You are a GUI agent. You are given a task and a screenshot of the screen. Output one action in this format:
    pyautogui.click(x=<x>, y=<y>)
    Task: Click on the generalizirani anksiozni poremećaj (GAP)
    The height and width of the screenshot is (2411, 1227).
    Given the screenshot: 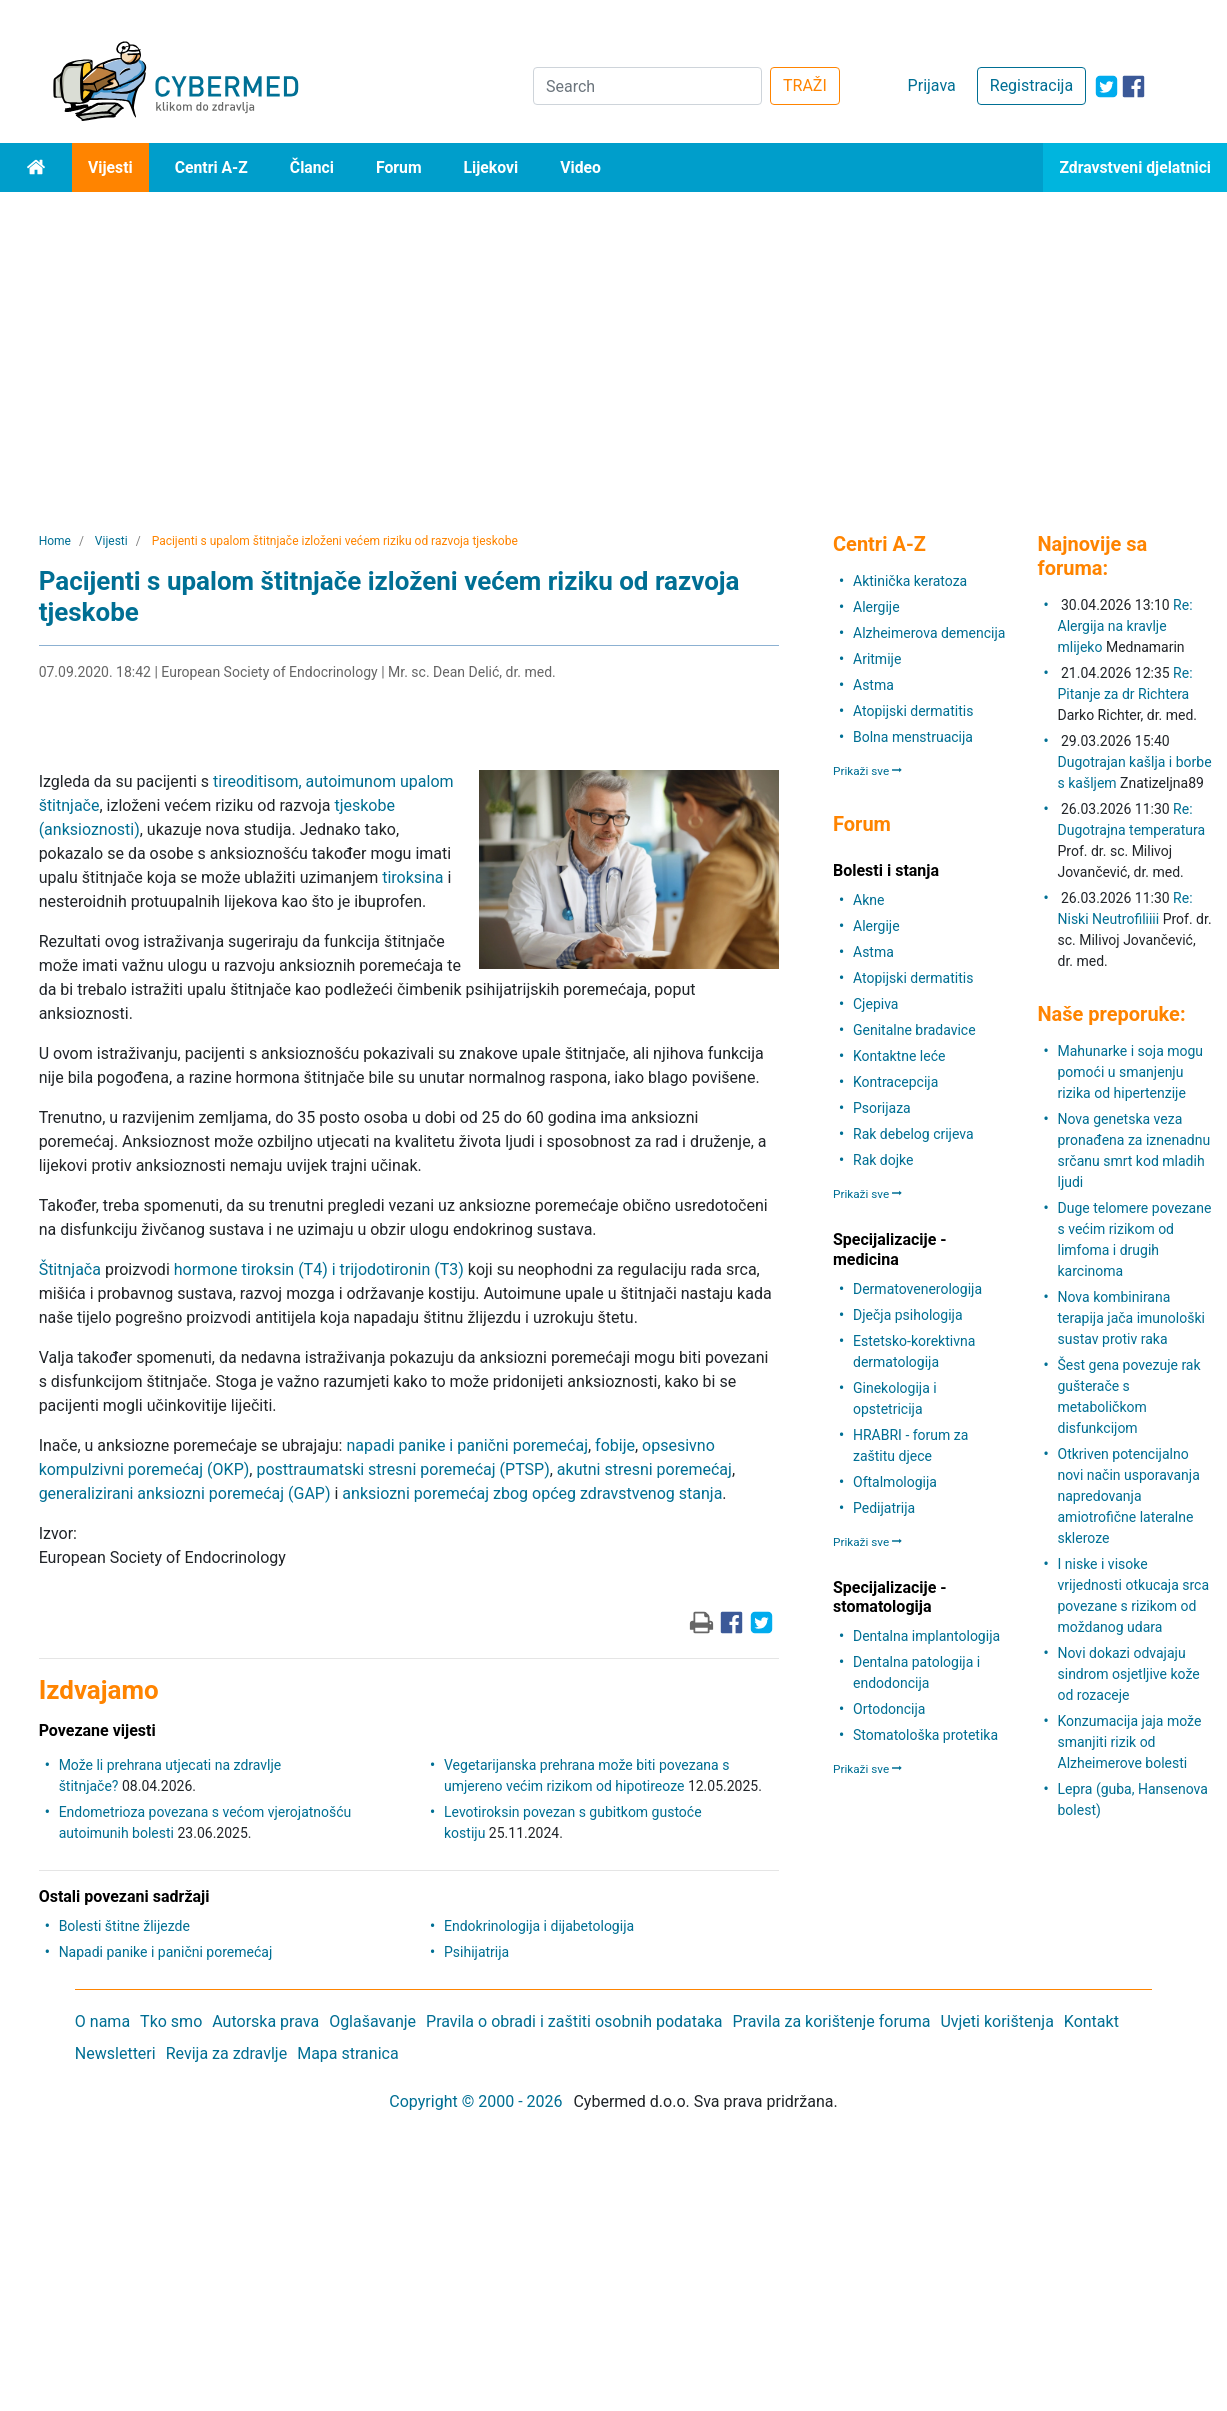 What is the action you would take?
    pyautogui.click(x=185, y=1493)
    